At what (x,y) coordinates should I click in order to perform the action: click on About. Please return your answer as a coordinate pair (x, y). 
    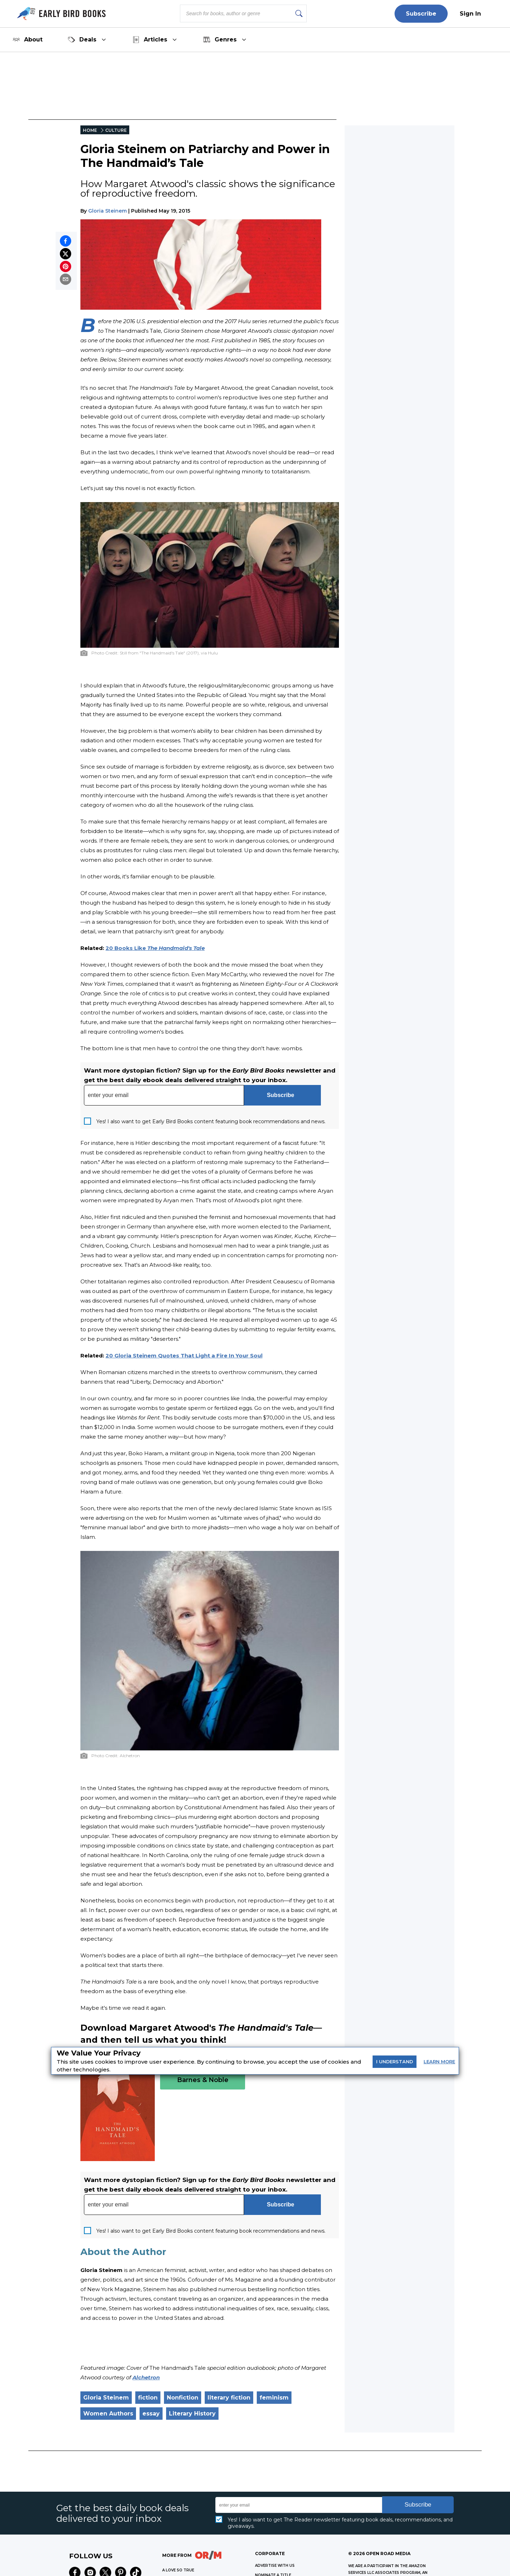
    Looking at the image, I should click on (27, 39).